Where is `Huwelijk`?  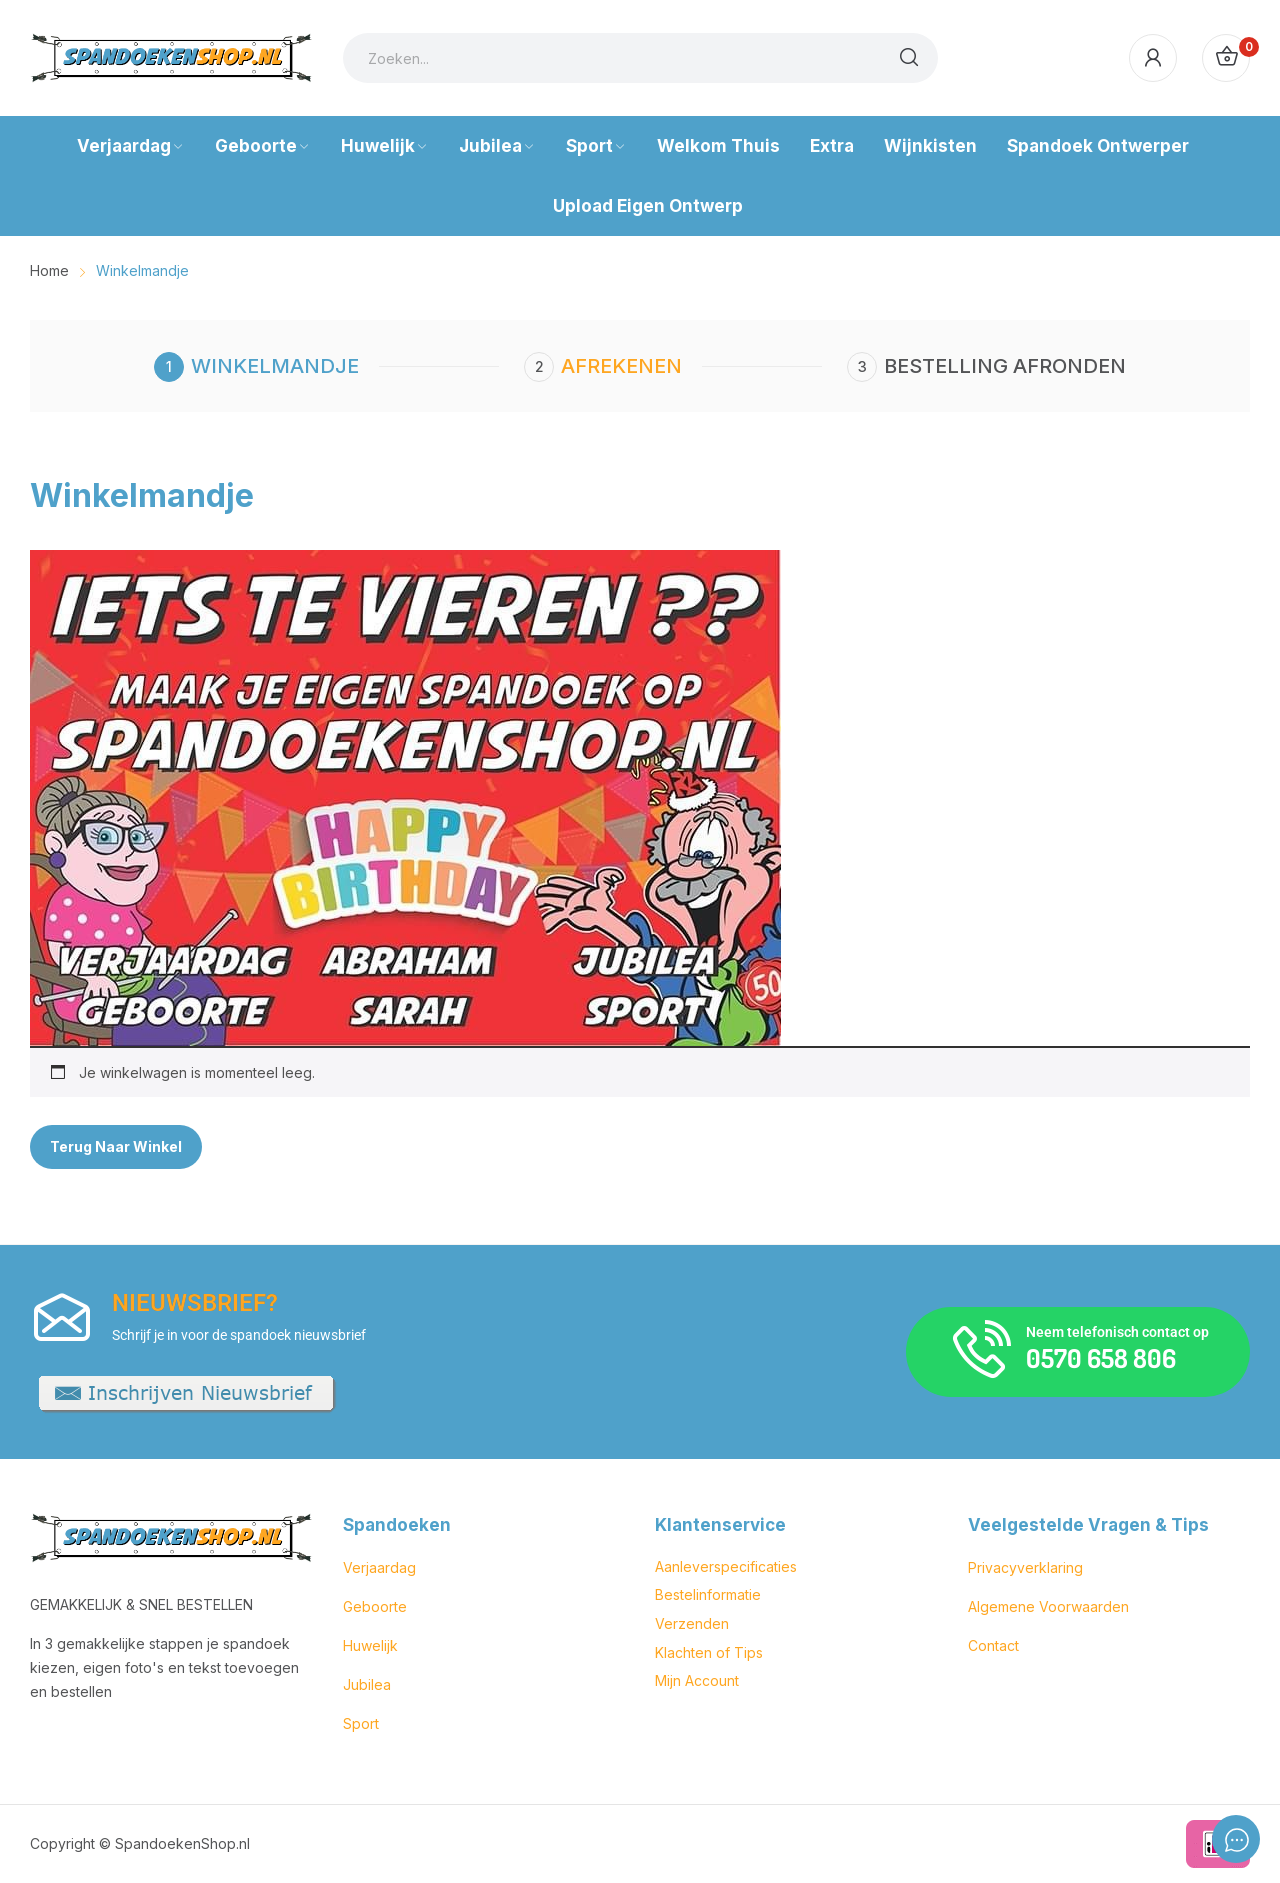 Huwelijk is located at coordinates (370, 1645).